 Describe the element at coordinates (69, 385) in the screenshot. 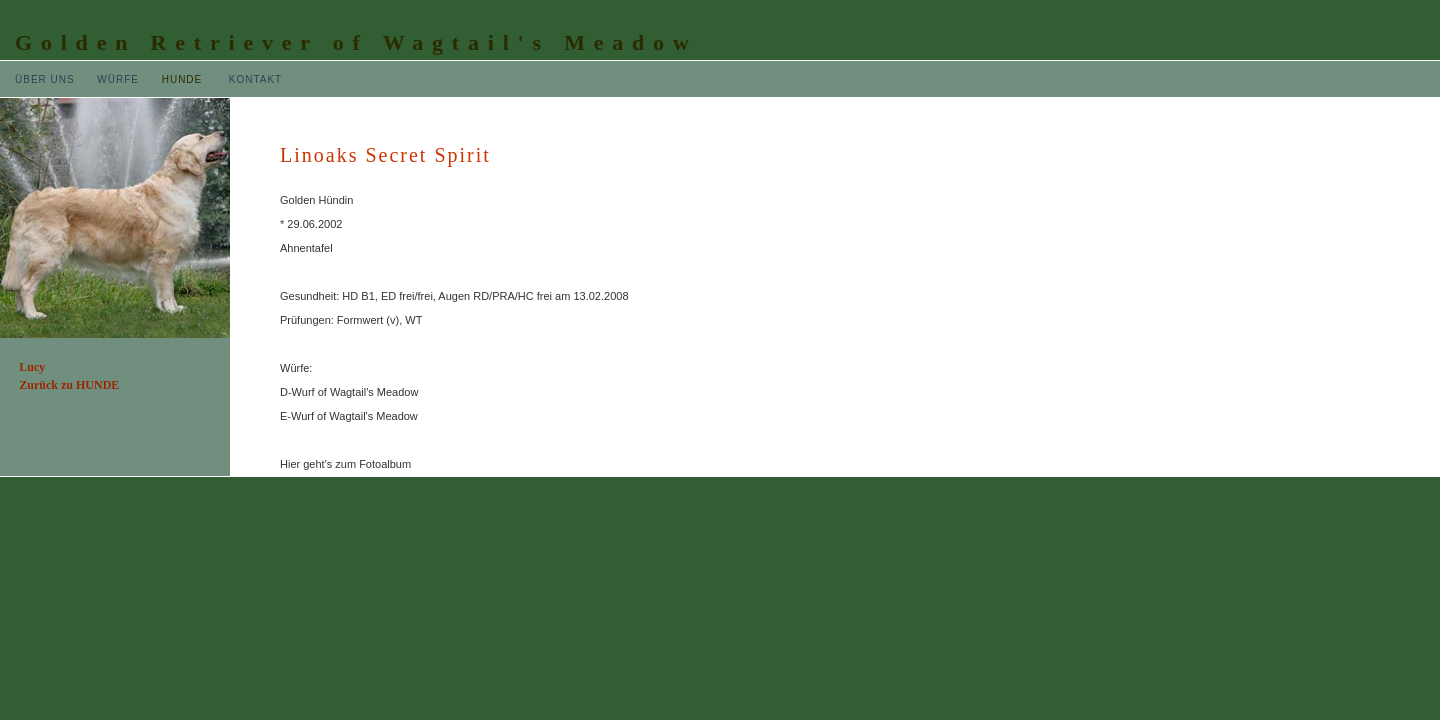

I see `Zurück zu HUNDE` at that location.